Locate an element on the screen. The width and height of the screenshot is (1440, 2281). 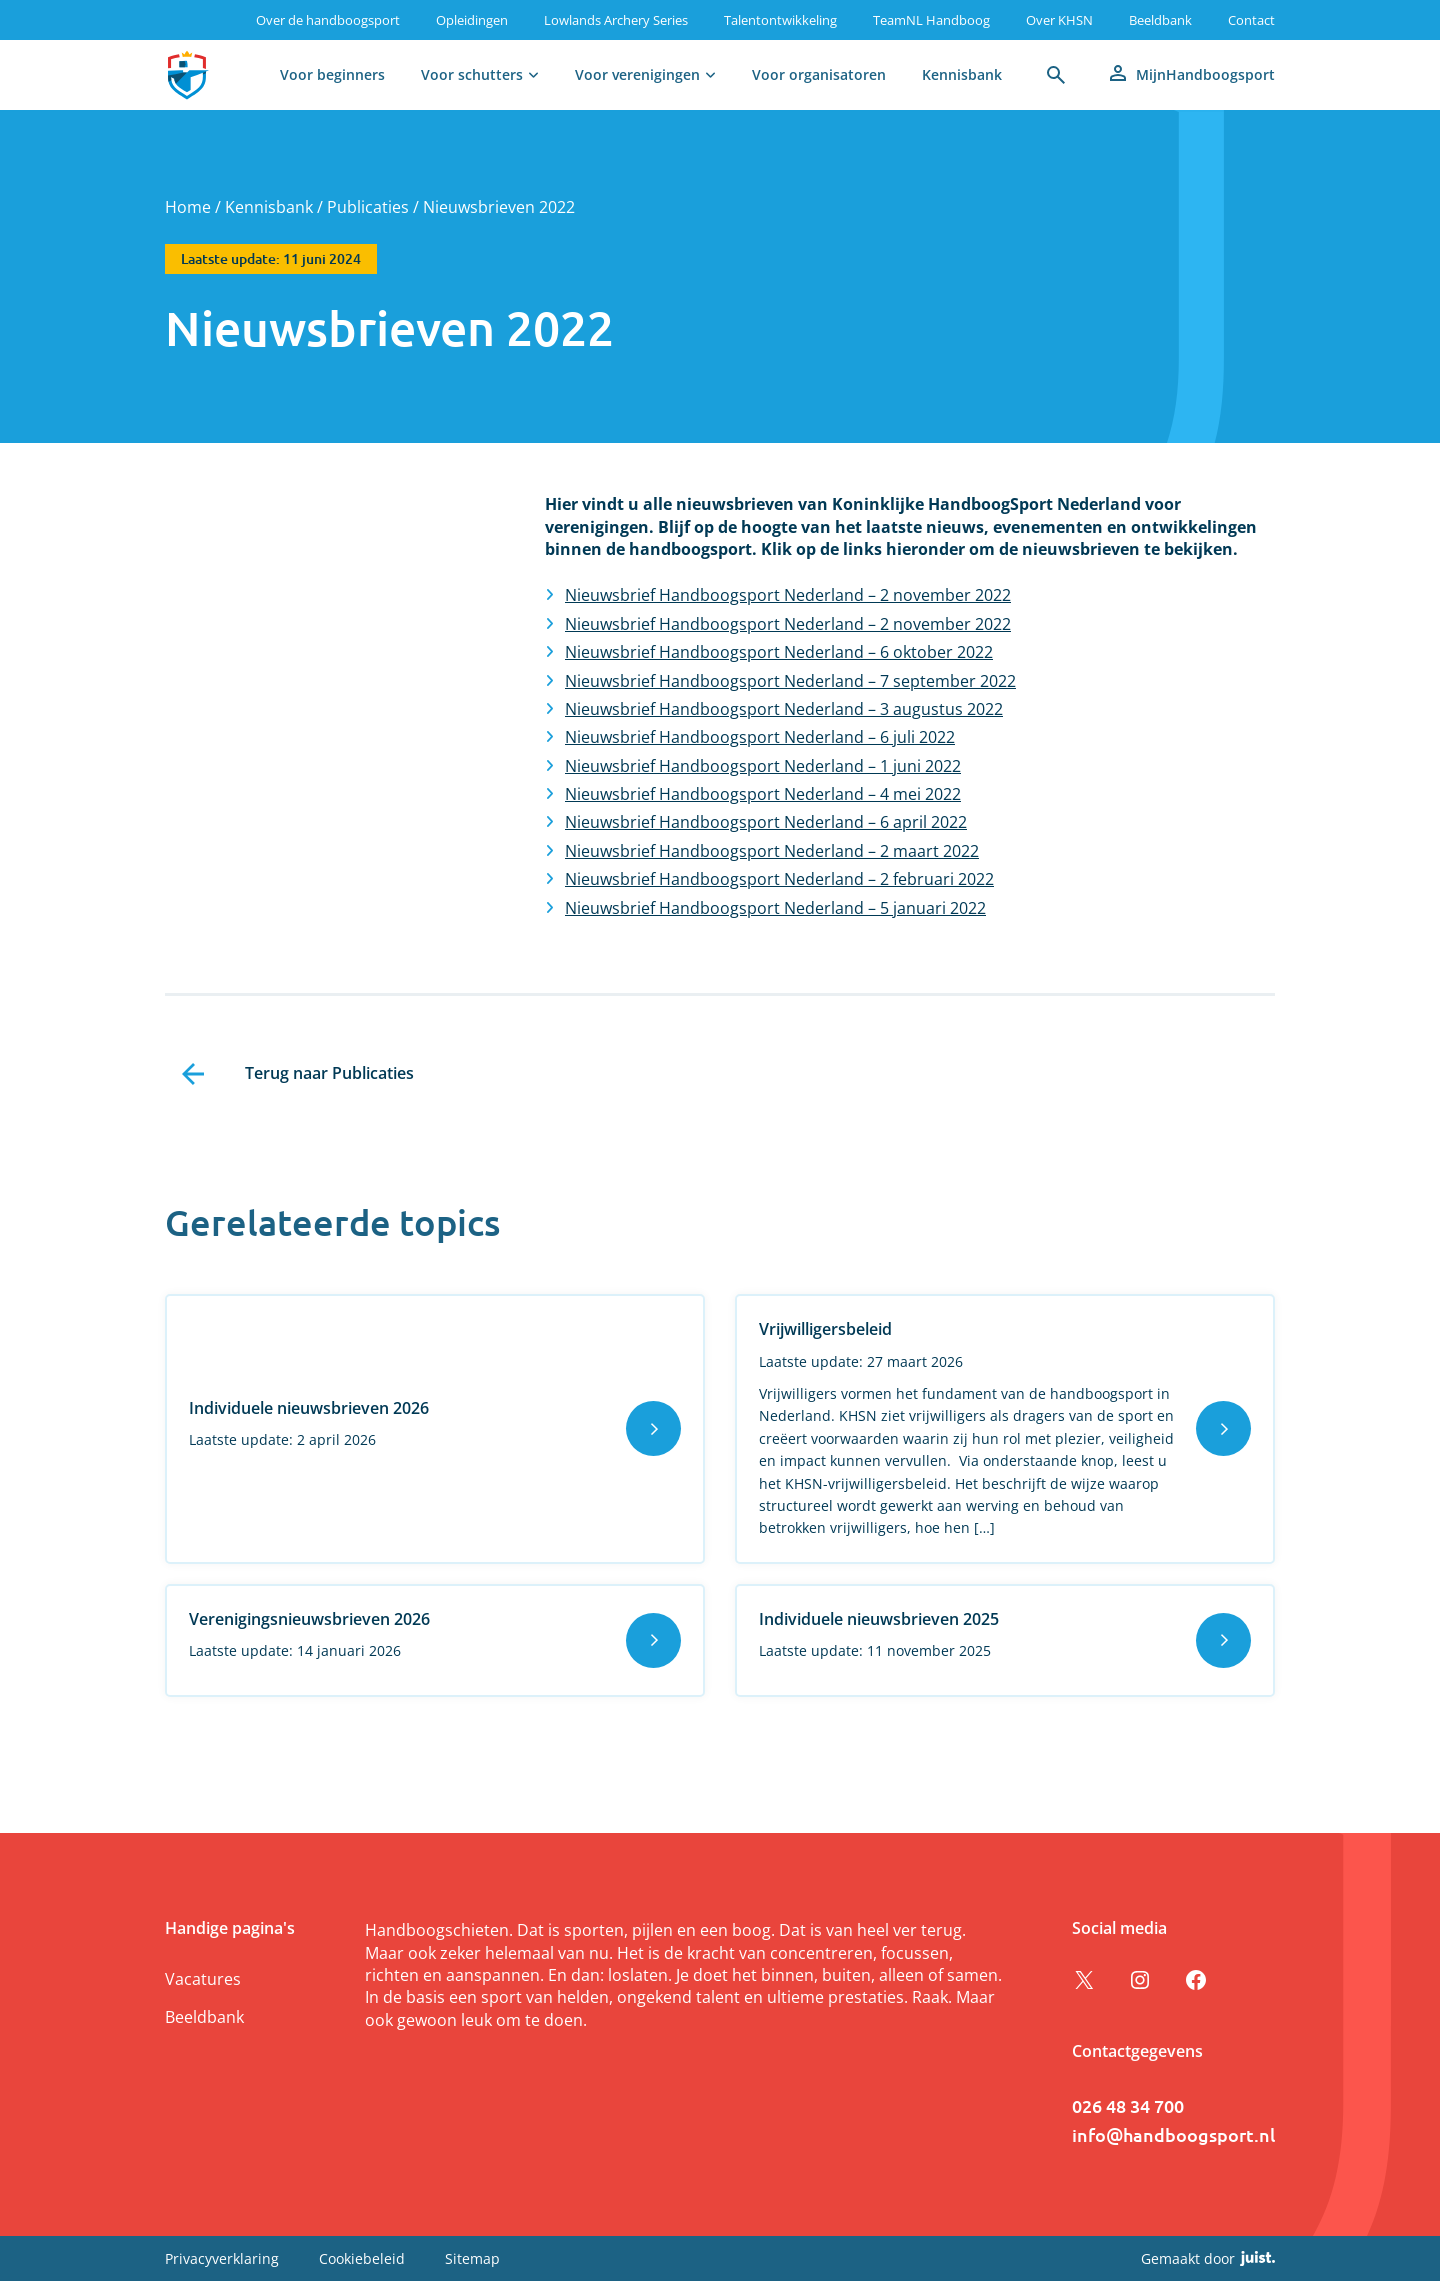
Nieuwsbrief Handboogsport Nederland – 5 januari 2022 is located at coordinates (775, 908).